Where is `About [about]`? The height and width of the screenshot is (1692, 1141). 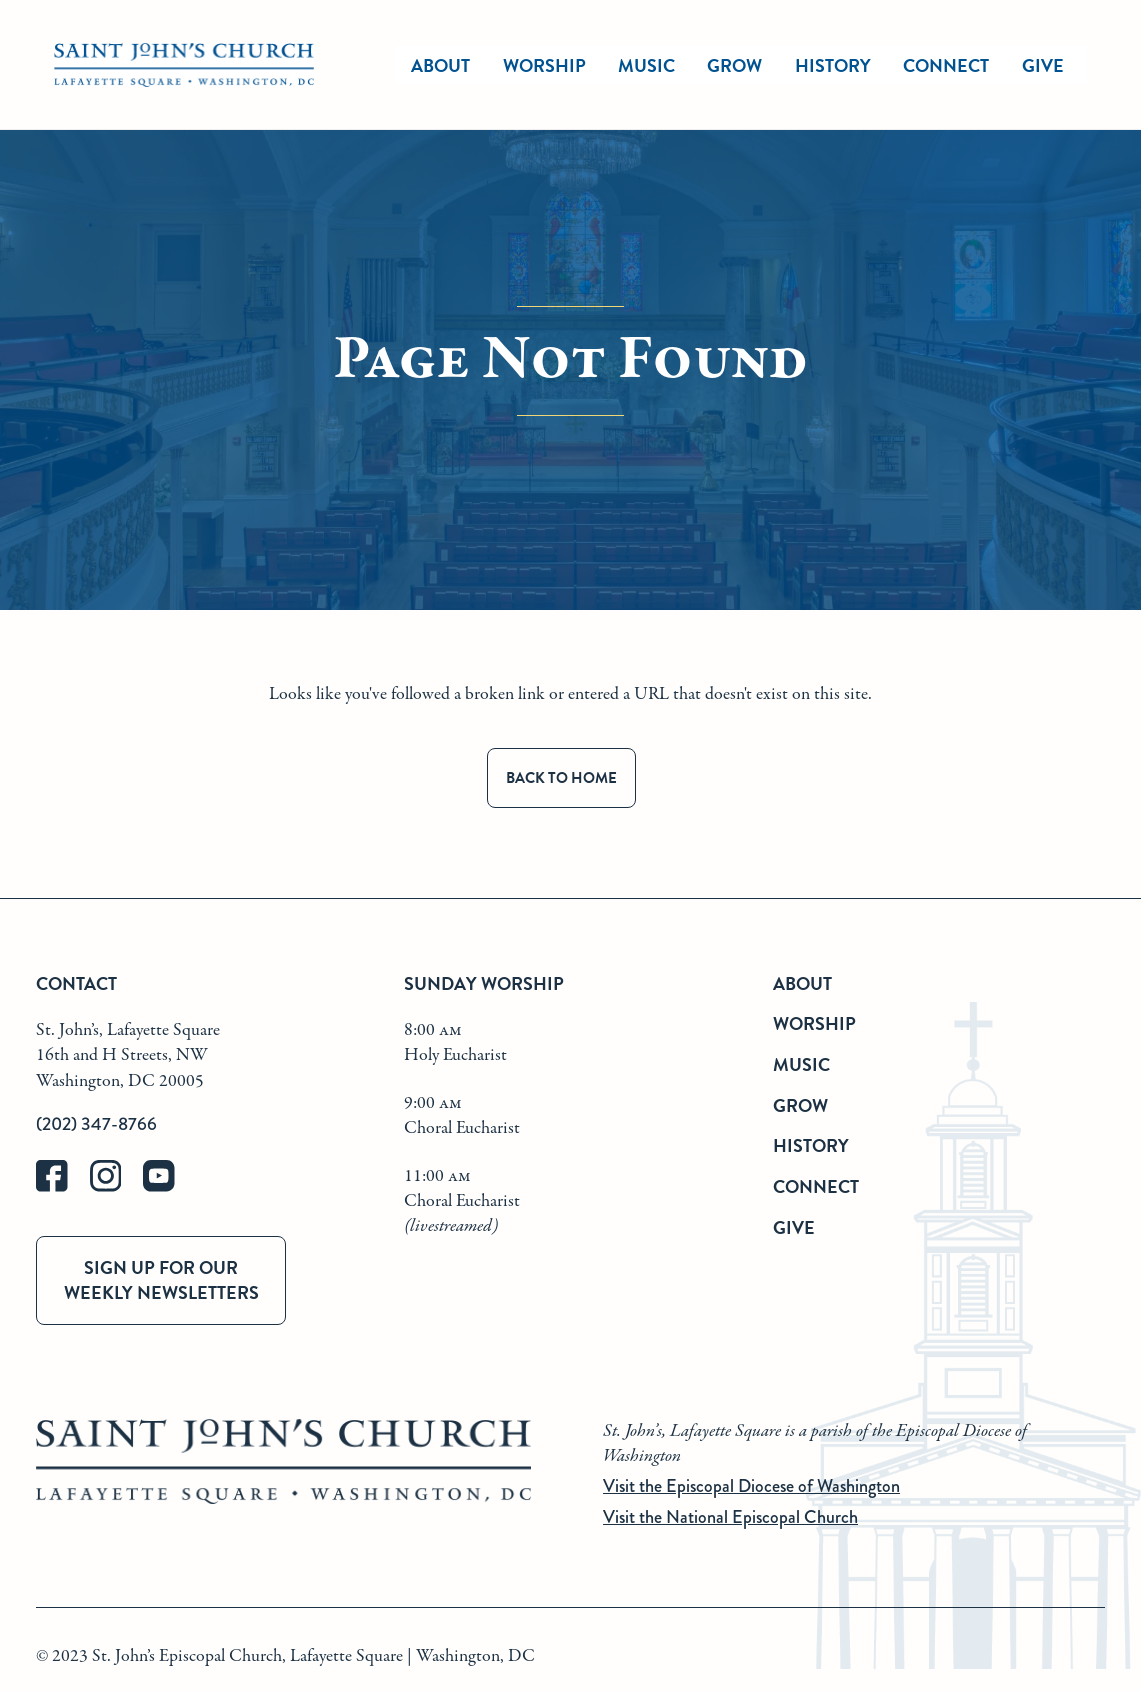
About [about] is located at coordinates (440, 65).